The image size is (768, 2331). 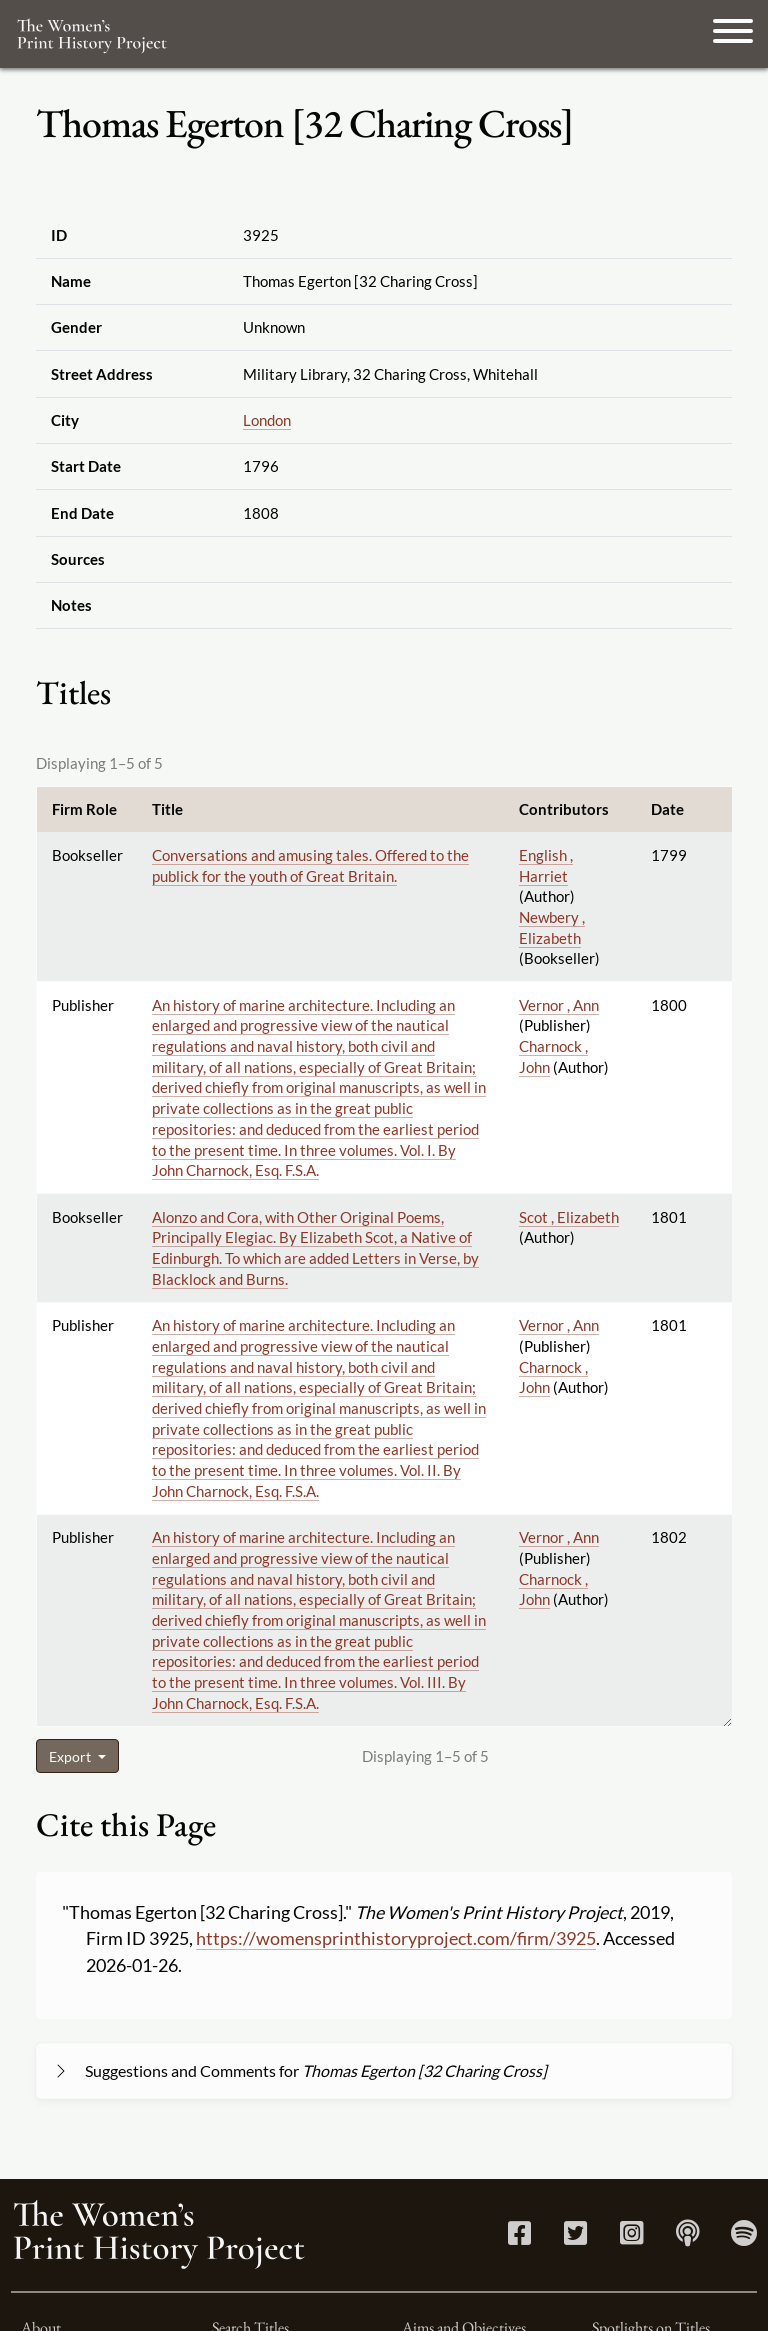 I want to click on [Twitter link], so click(x=575, y=2237).